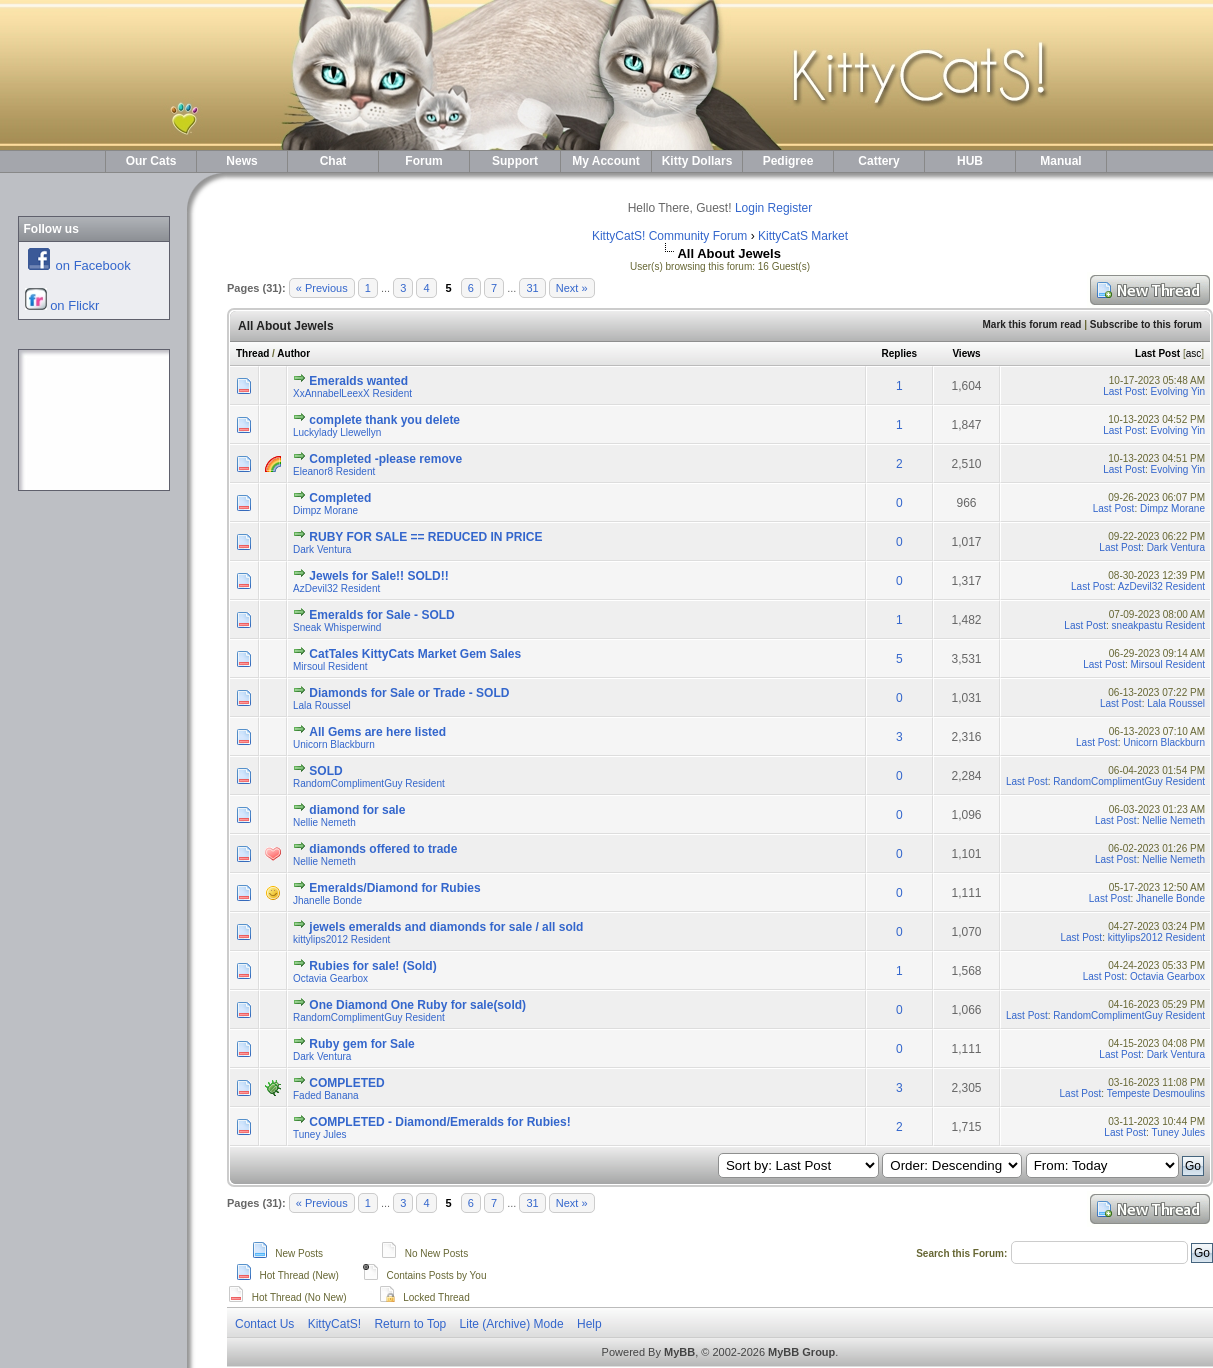 The height and width of the screenshot is (1368, 1213). I want to click on Jhanelle Bonde, so click(327, 900).